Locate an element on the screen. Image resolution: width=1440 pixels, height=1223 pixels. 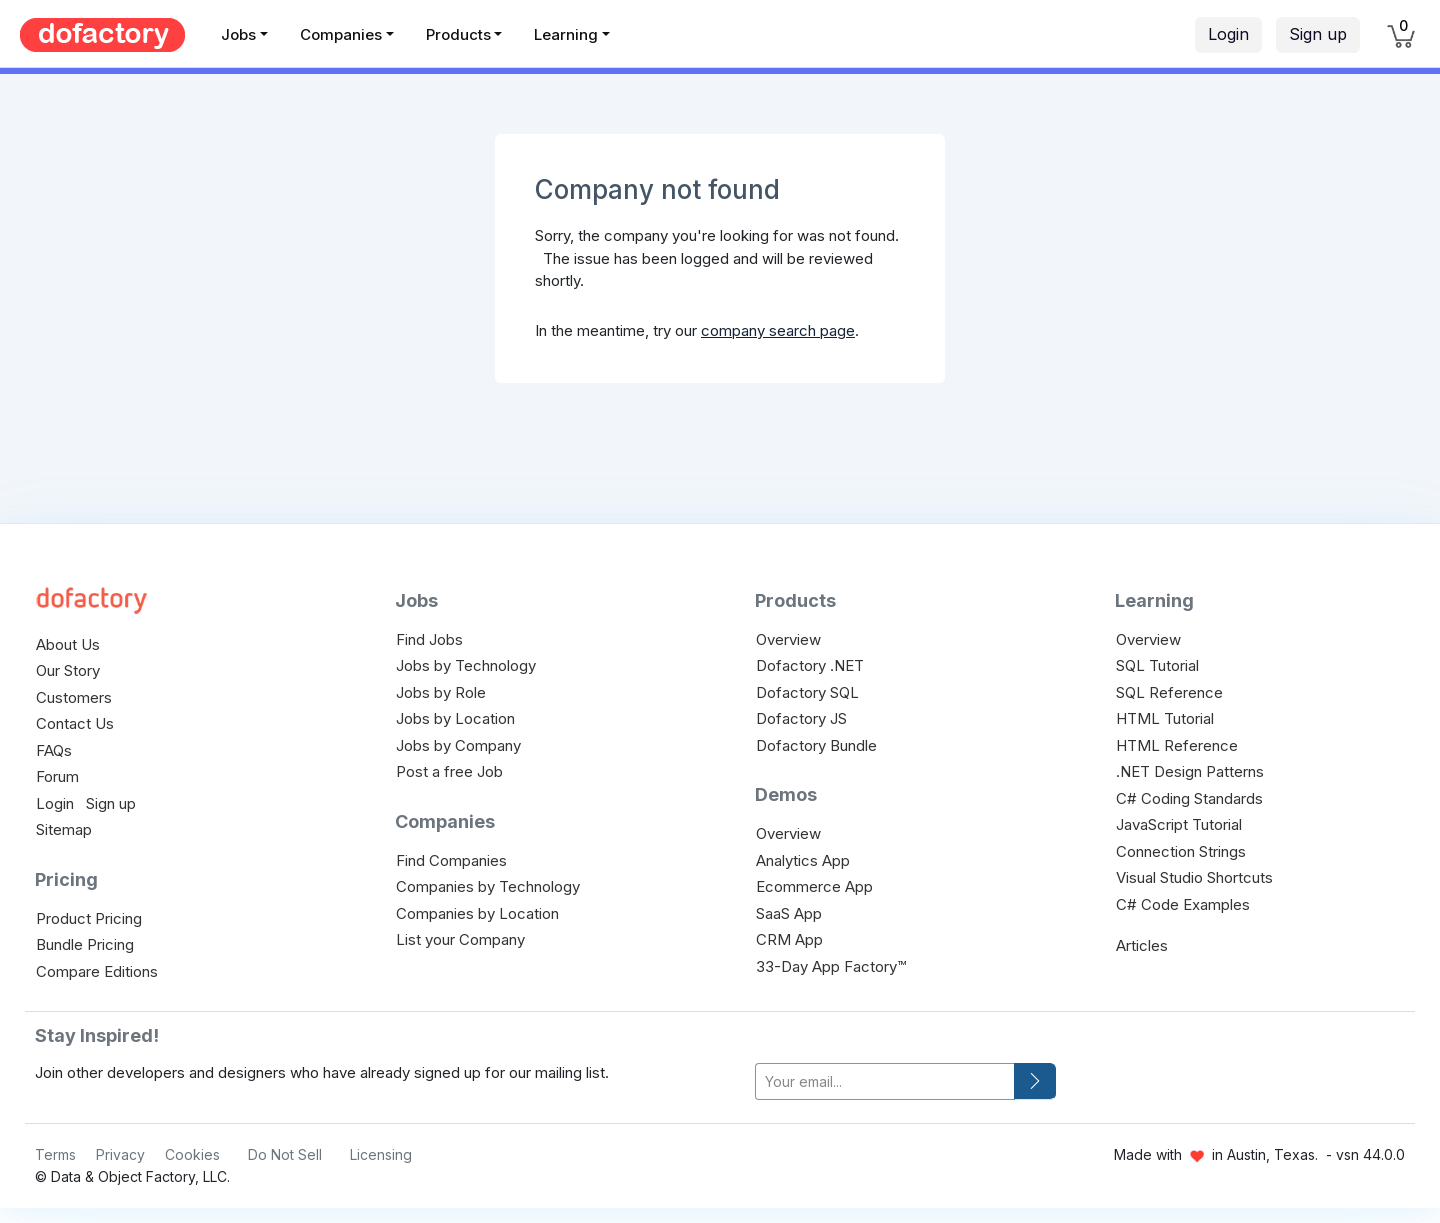
Ecommerce App is located at coordinates (814, 886).